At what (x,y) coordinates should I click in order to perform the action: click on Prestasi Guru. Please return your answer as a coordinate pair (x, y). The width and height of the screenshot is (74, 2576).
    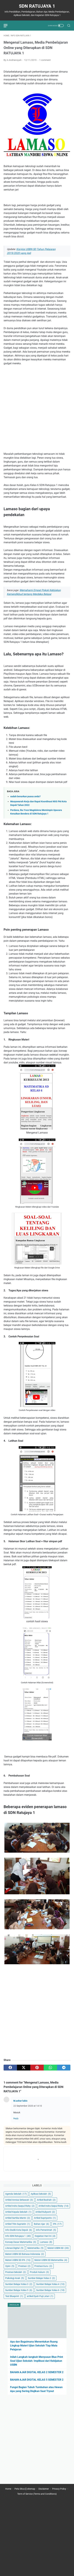
    Looking at the image, I should click on (43, 2266).